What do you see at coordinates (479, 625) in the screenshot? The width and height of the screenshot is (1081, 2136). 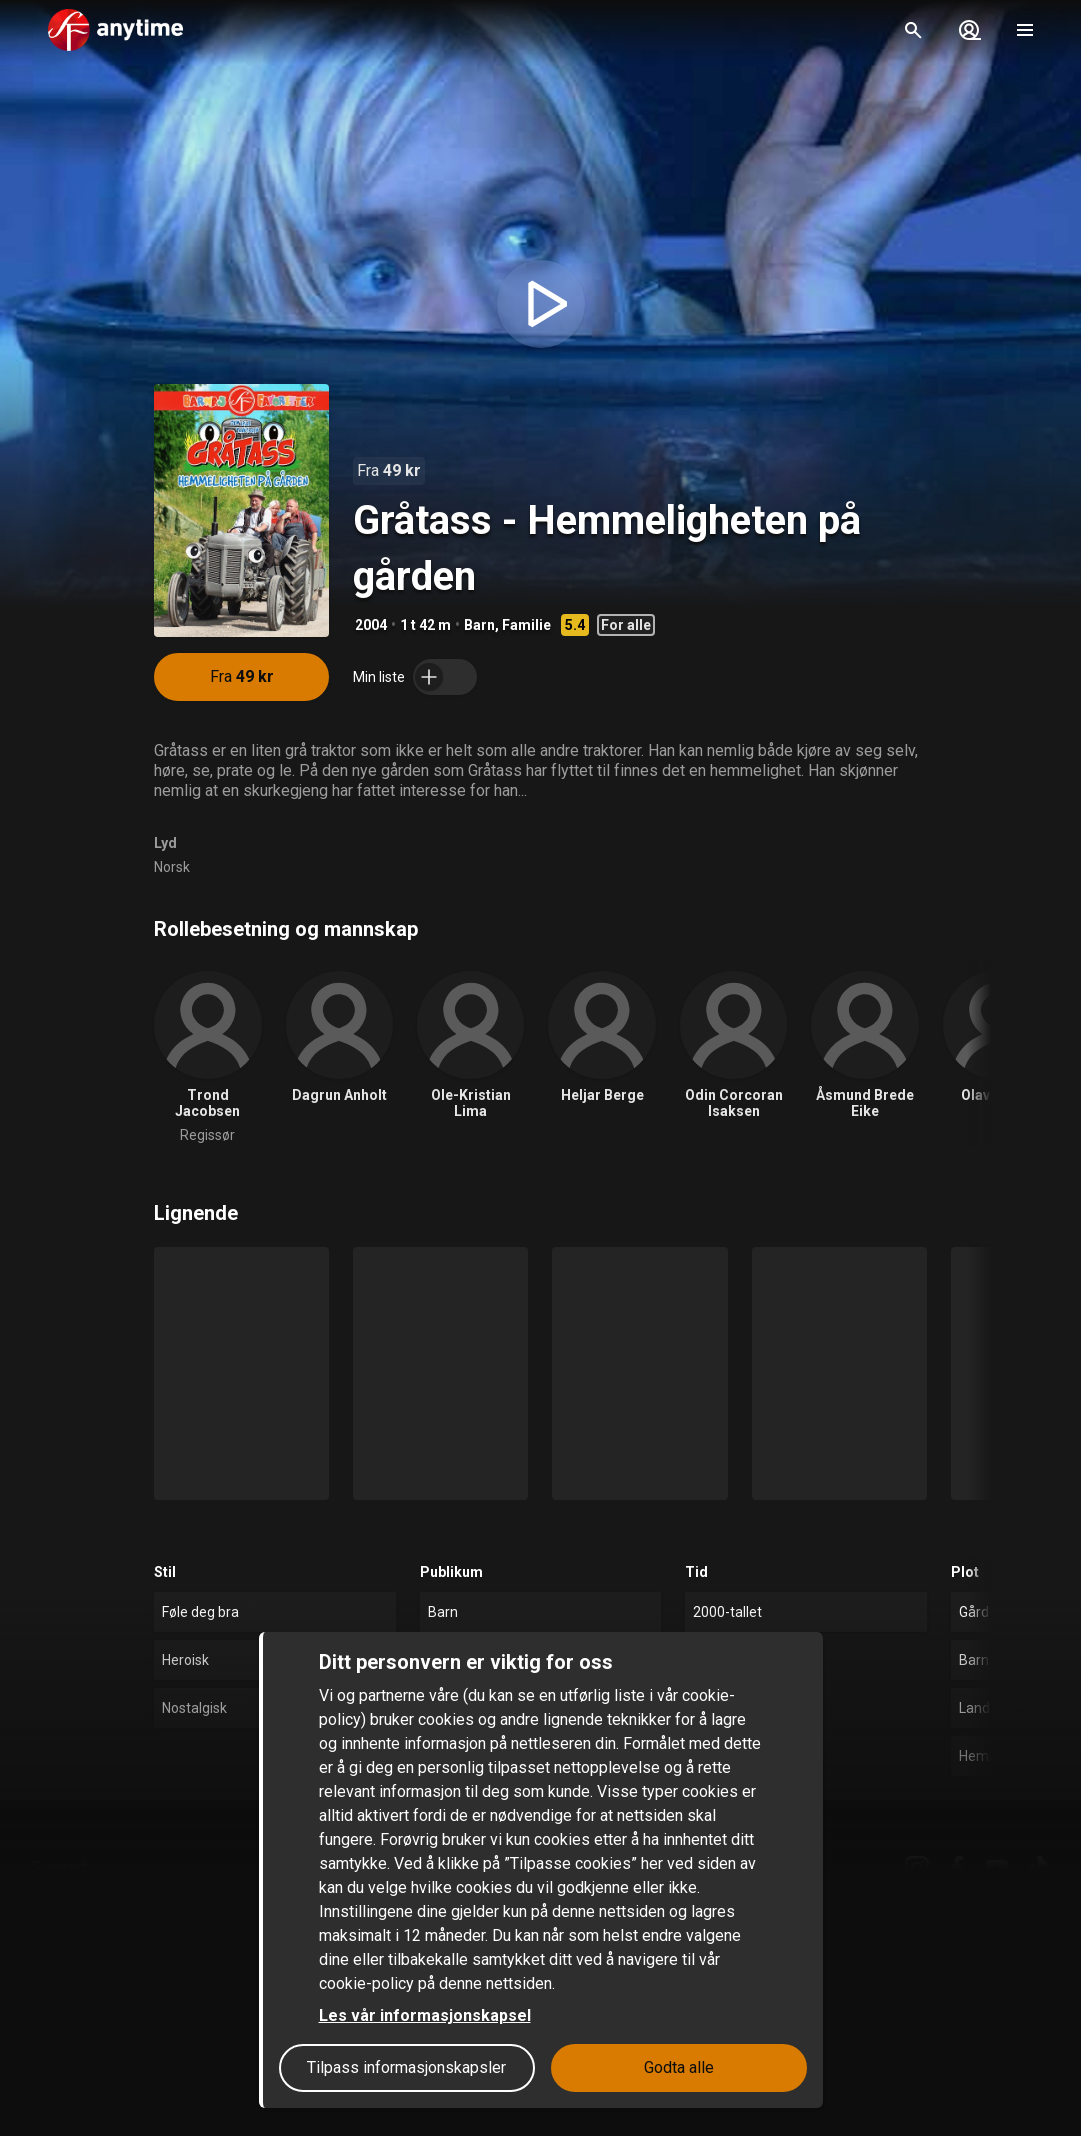 I see `Barn` at bounding box center [479, 625].